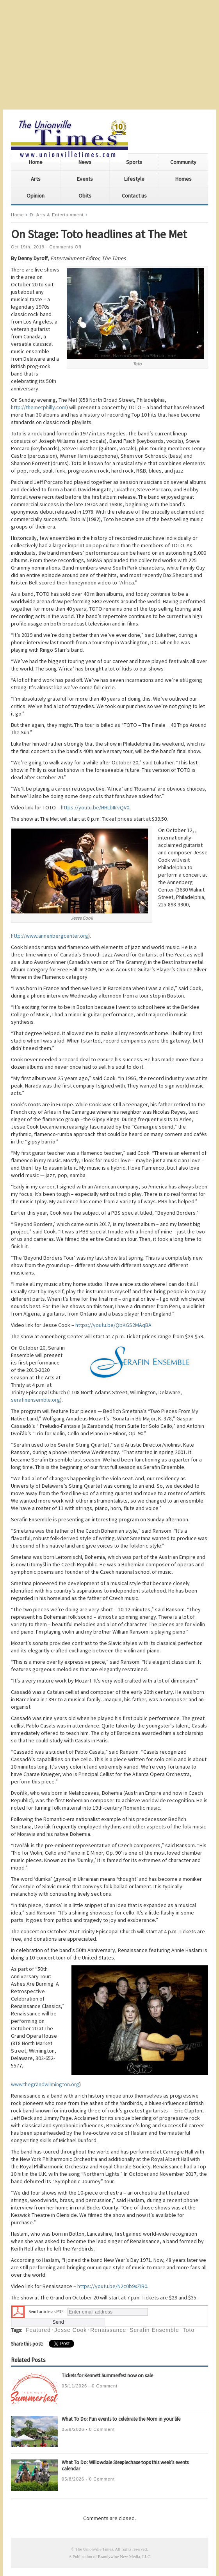 The height and width of the screenshot is (2576, 219). Describe the element at coordinates (84, 161) in the screenshot. I see `News` at that location.